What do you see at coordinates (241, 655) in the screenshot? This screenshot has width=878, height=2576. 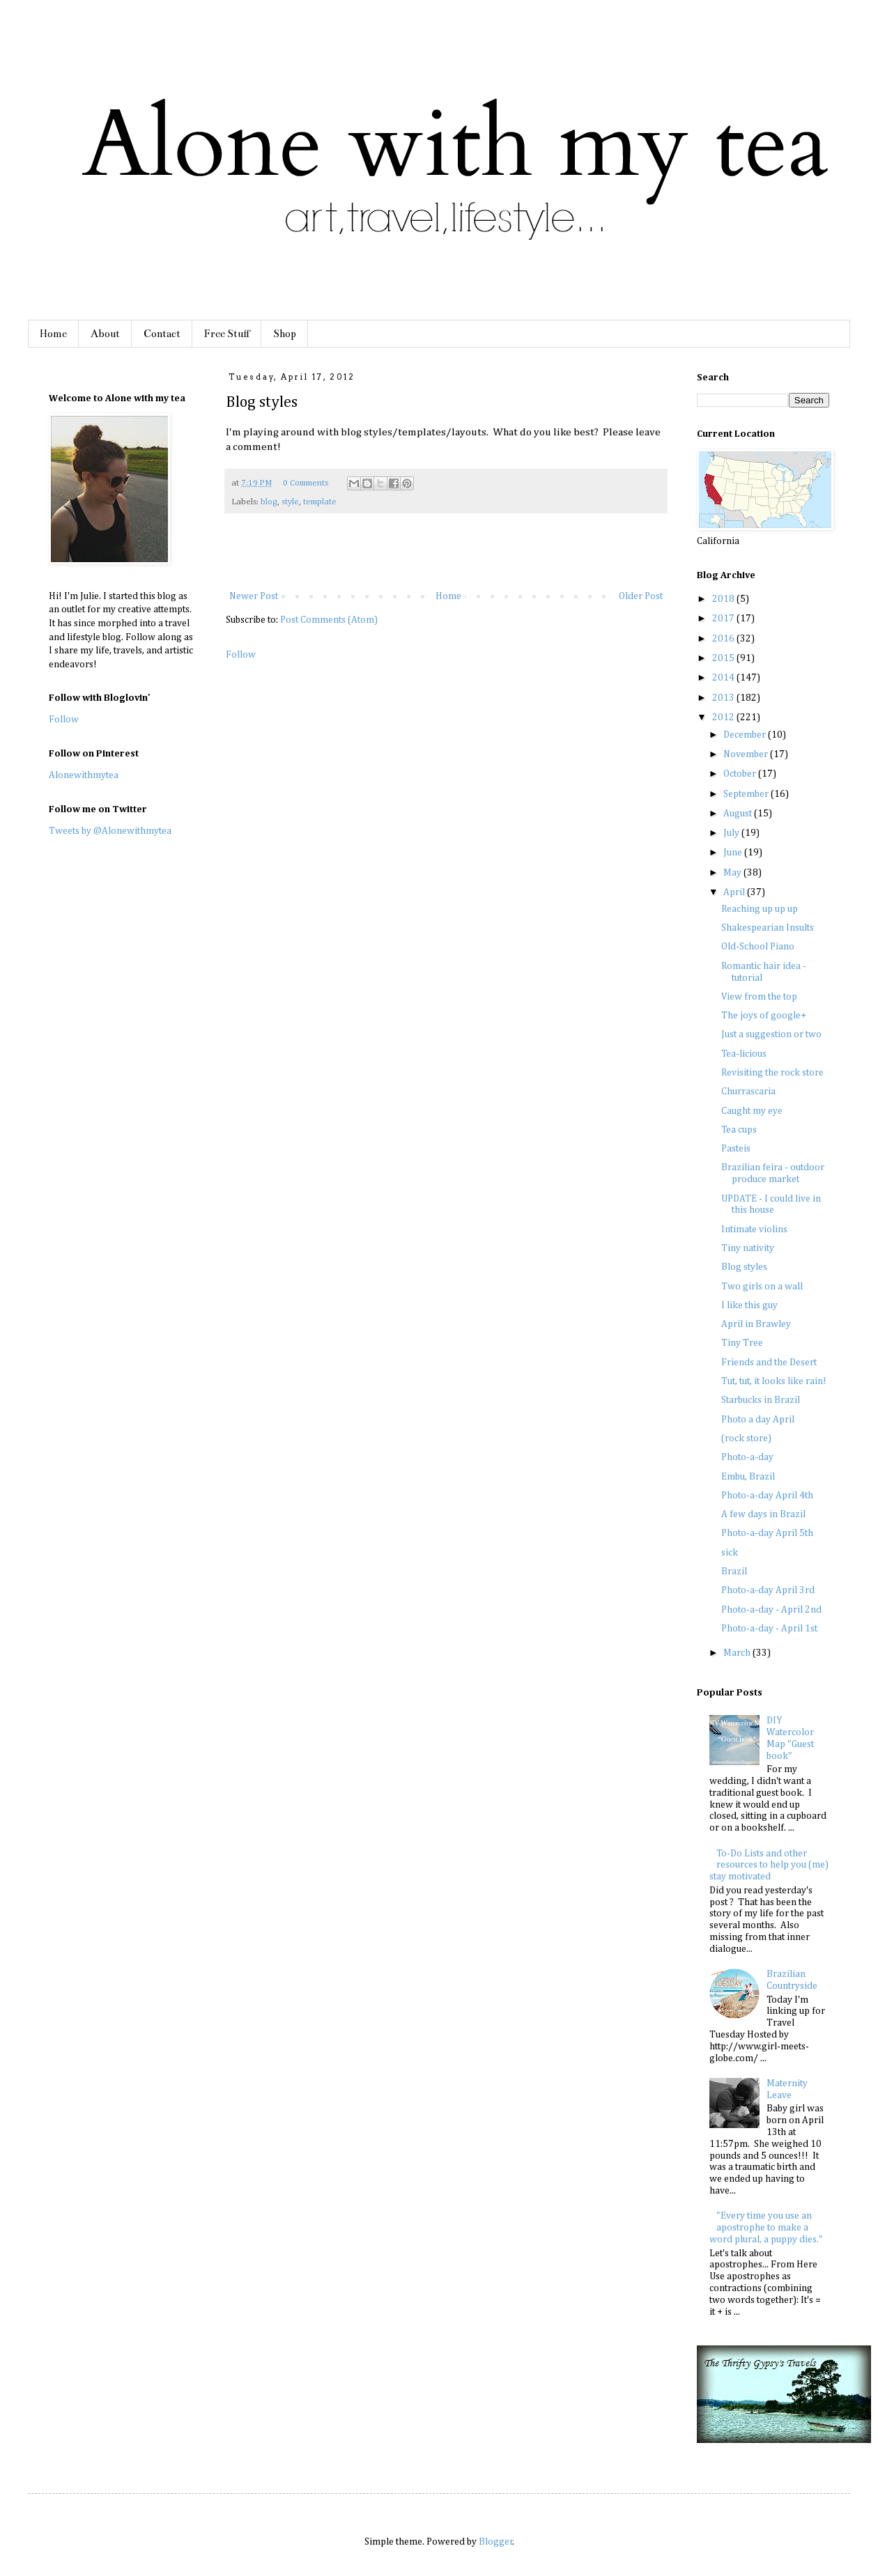 I see `Follow` at bounding box center [241, 655].